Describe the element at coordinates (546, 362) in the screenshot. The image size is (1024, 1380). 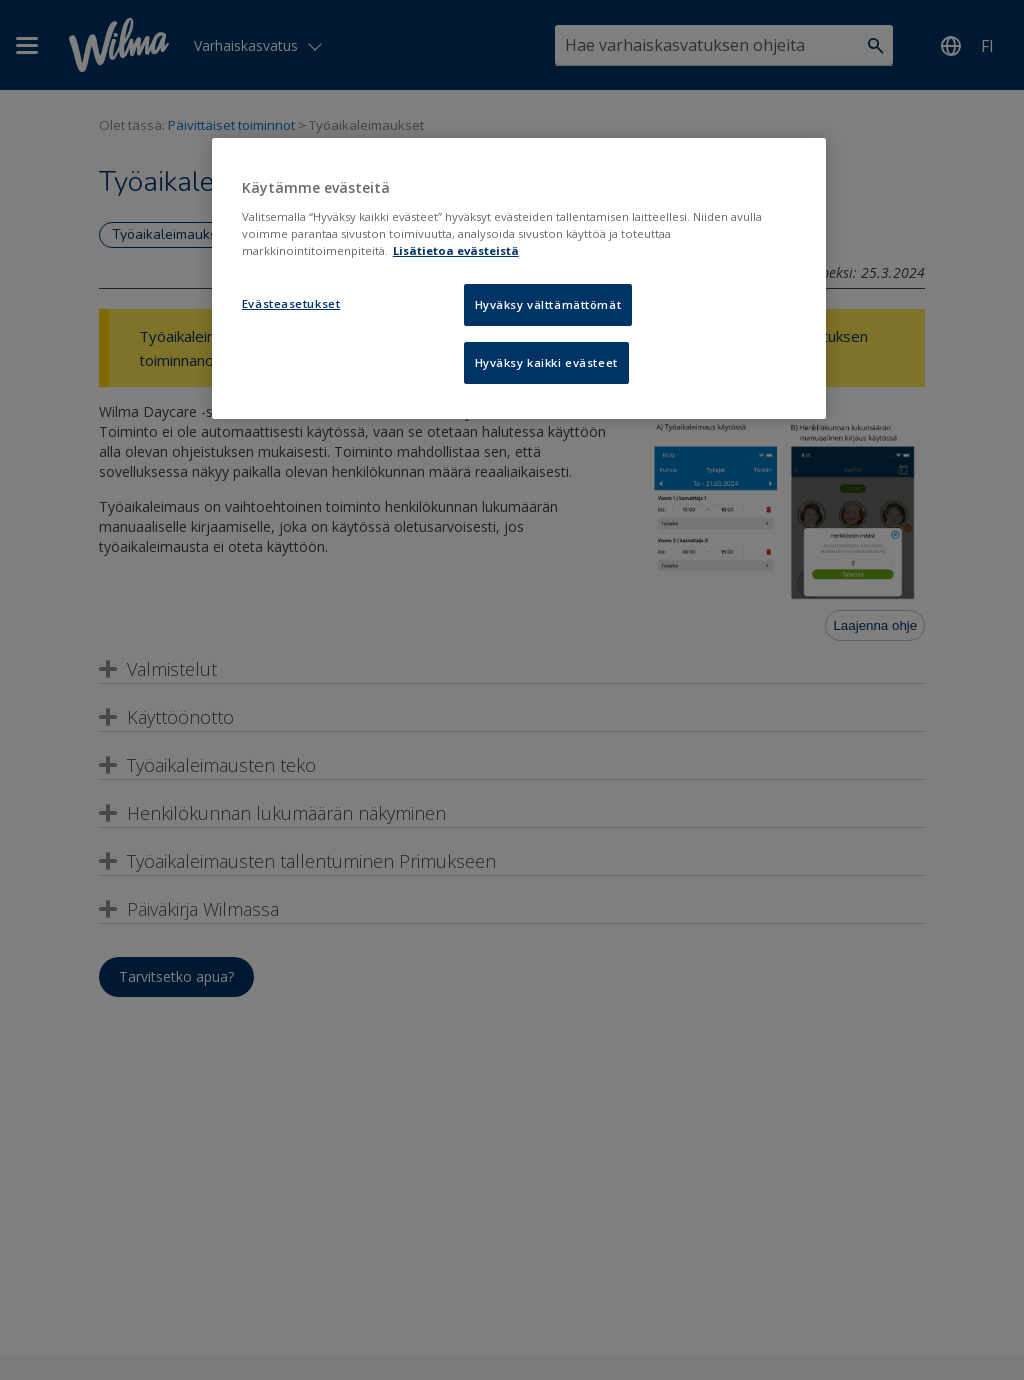
I see `Hyväksy kaikki evästeet` at that location.